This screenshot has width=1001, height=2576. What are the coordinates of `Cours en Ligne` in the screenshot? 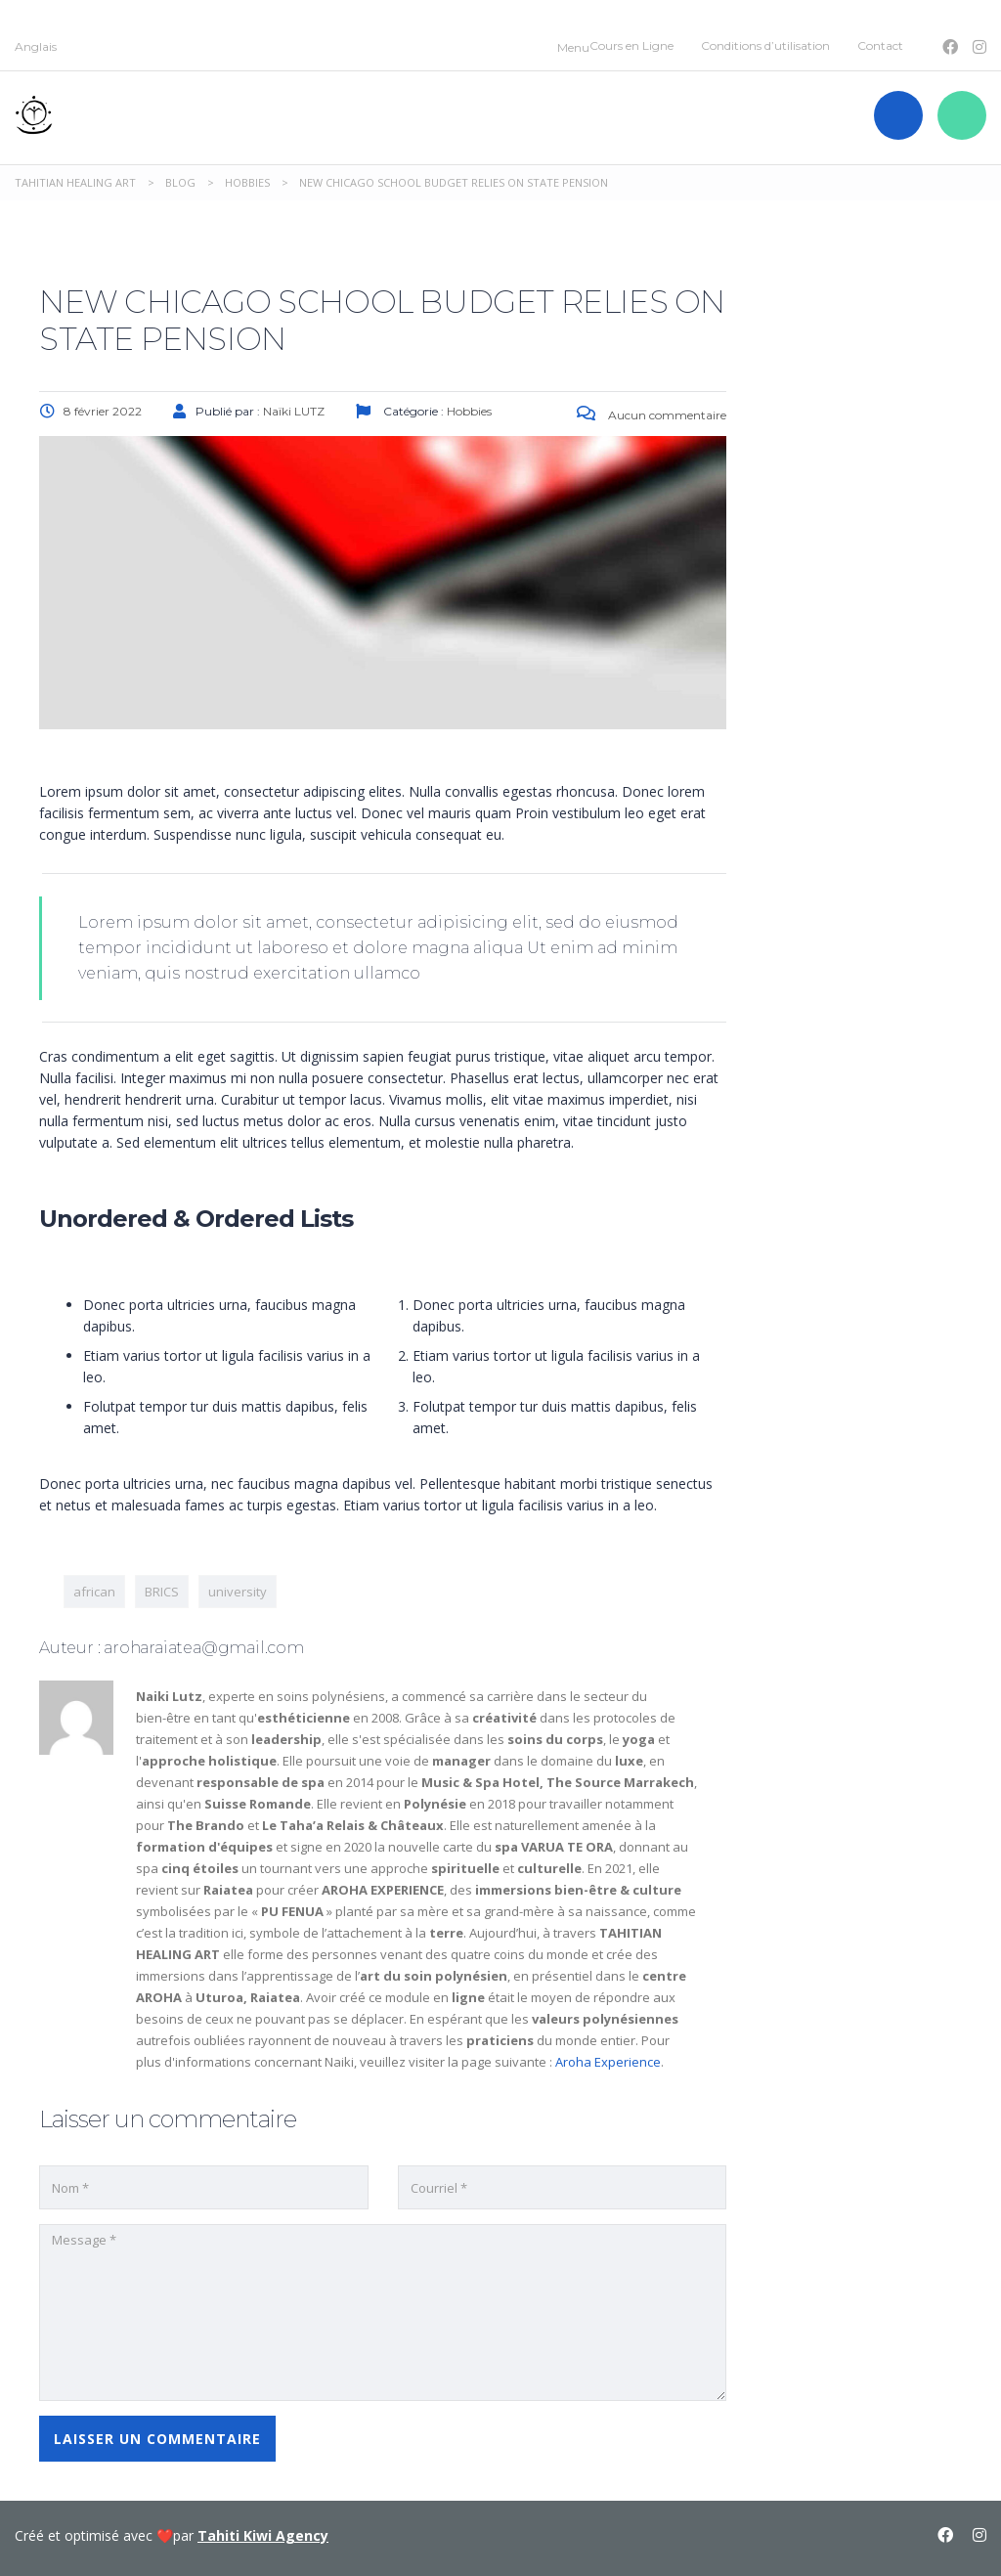 It's located at (631, 45).